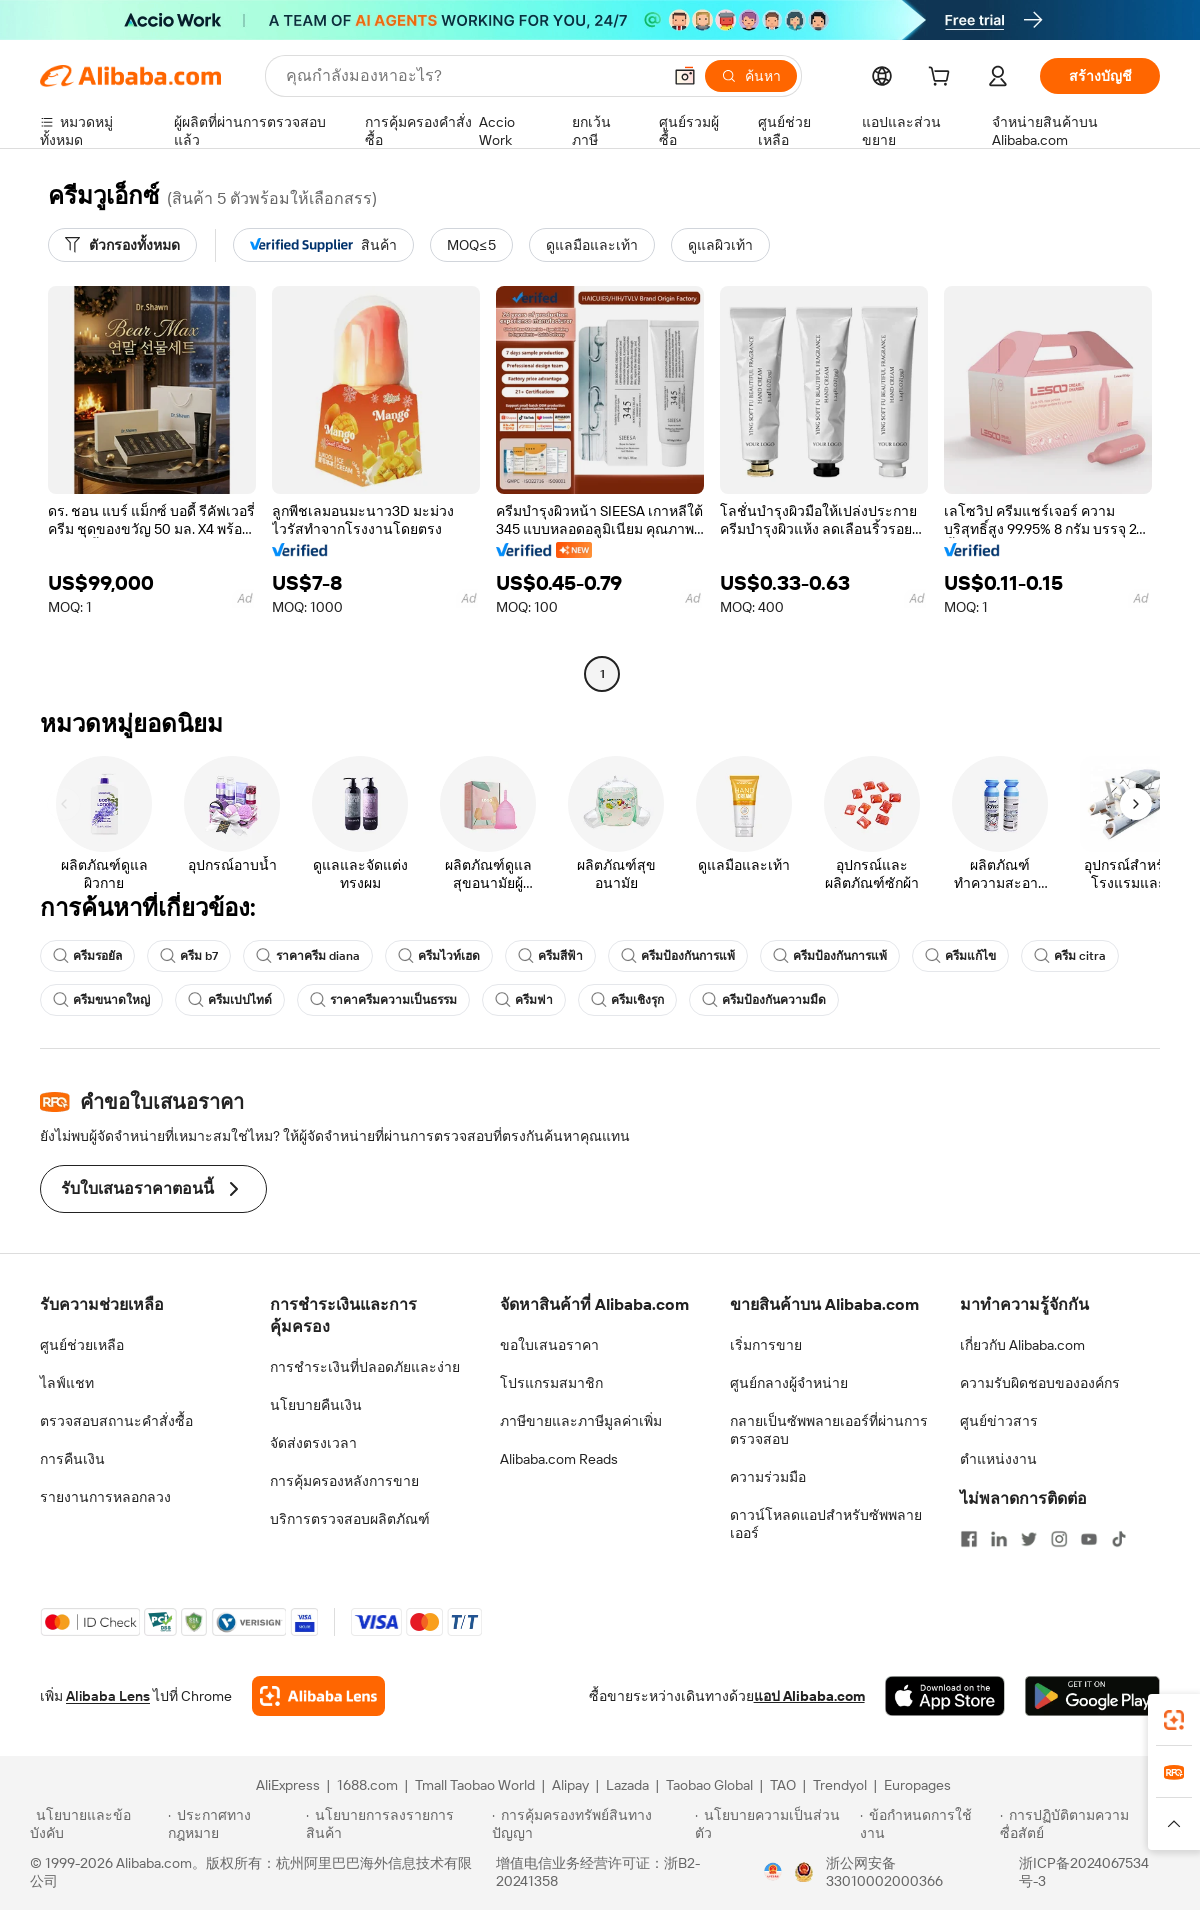 This screenshot has height=1910, width=1200. Describe the element at coordinates (439, 956) in the screenshot. I see `ครีมไวท์เฮด` at that location.